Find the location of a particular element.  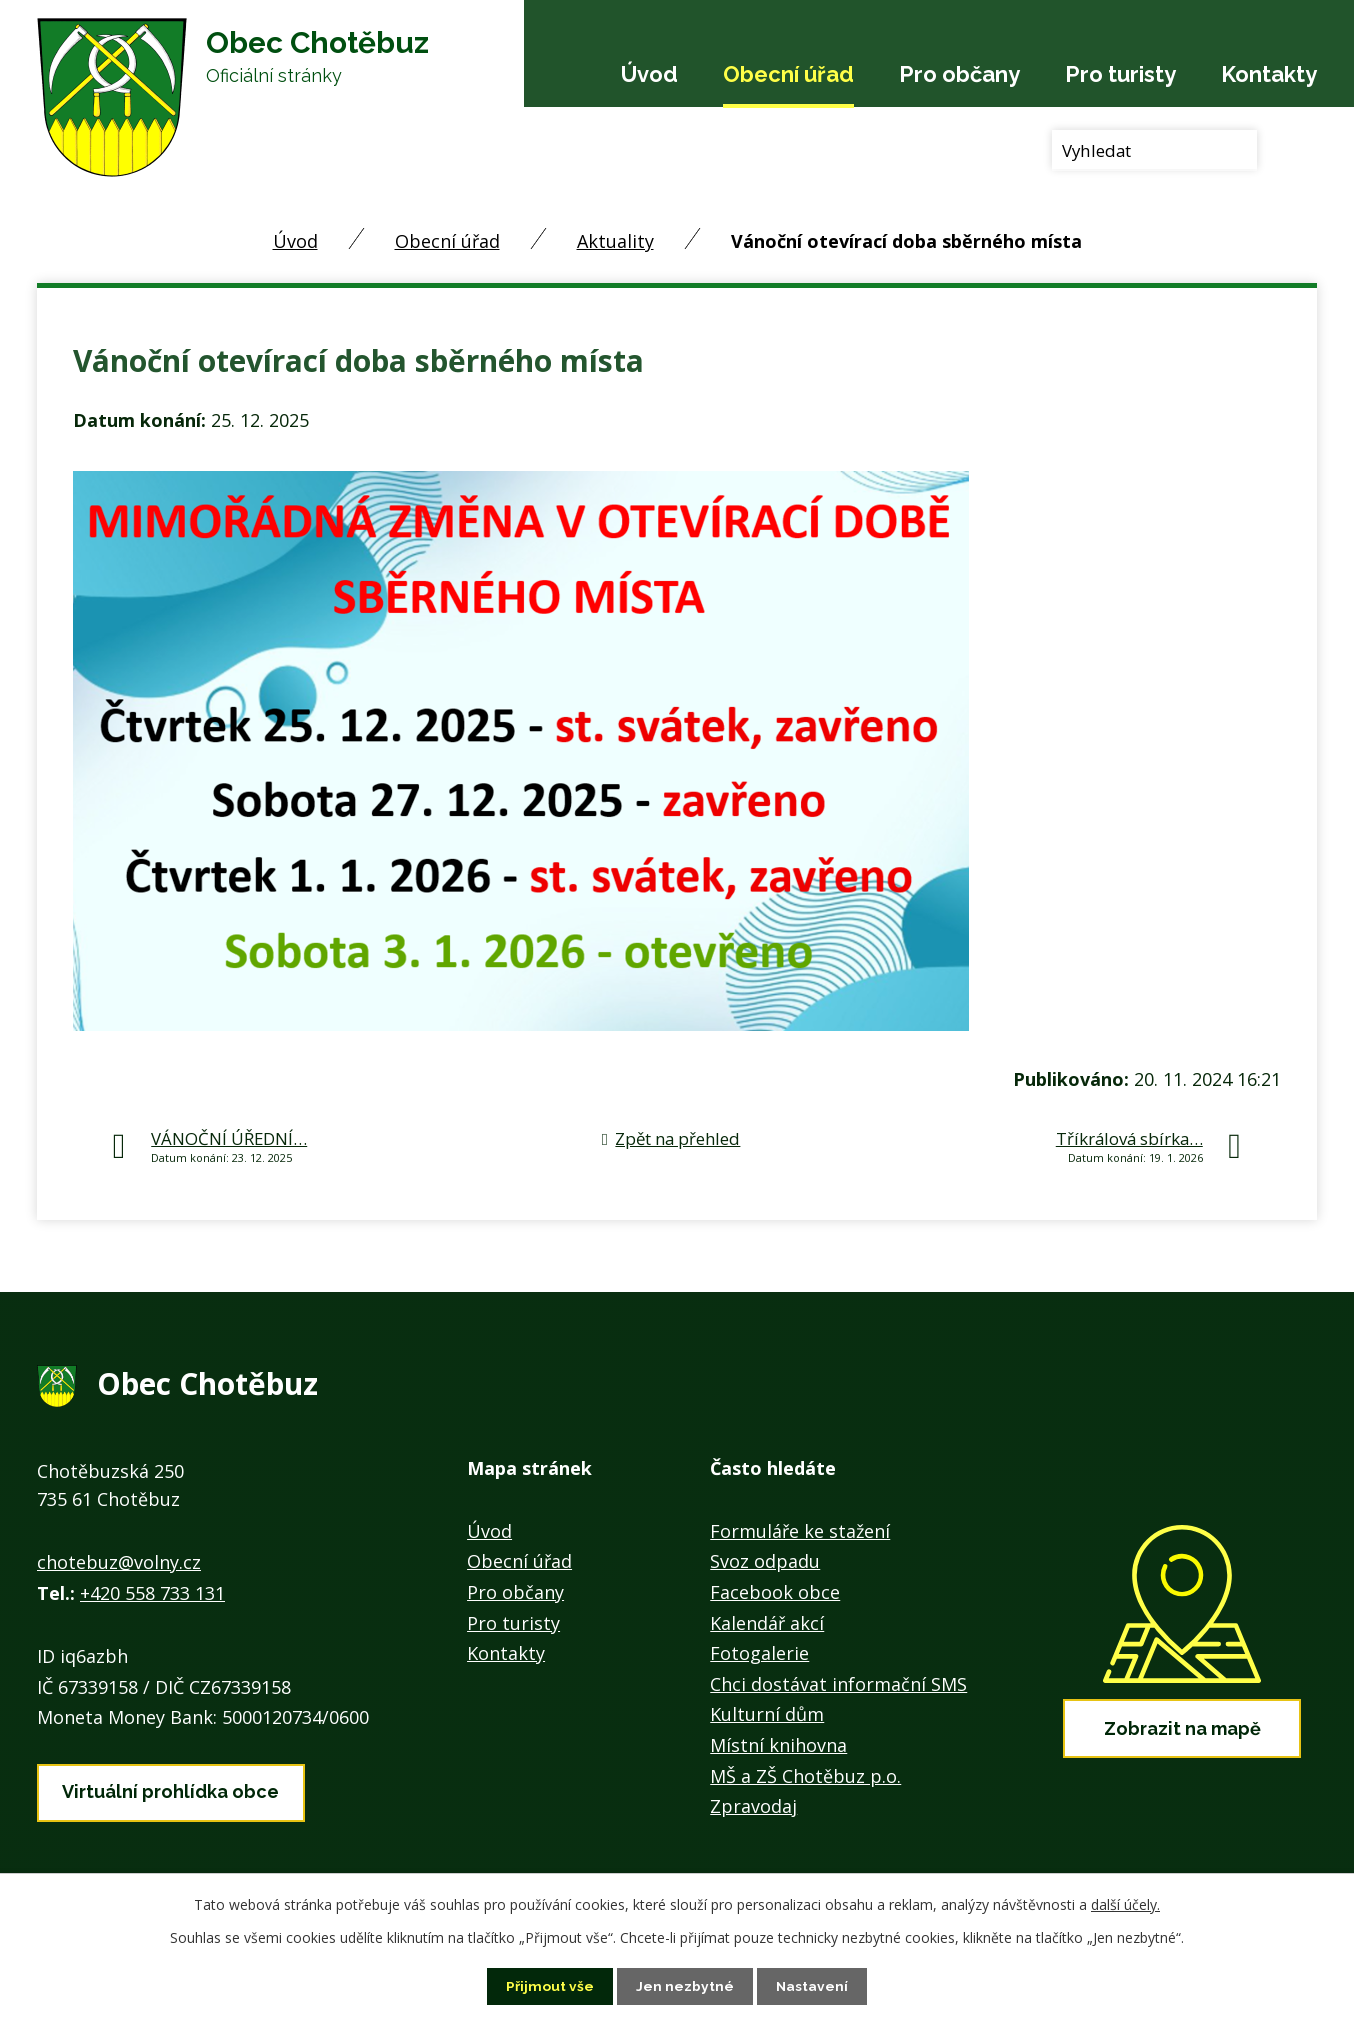

Přijmout vše is located at coordinates (550, 1986).